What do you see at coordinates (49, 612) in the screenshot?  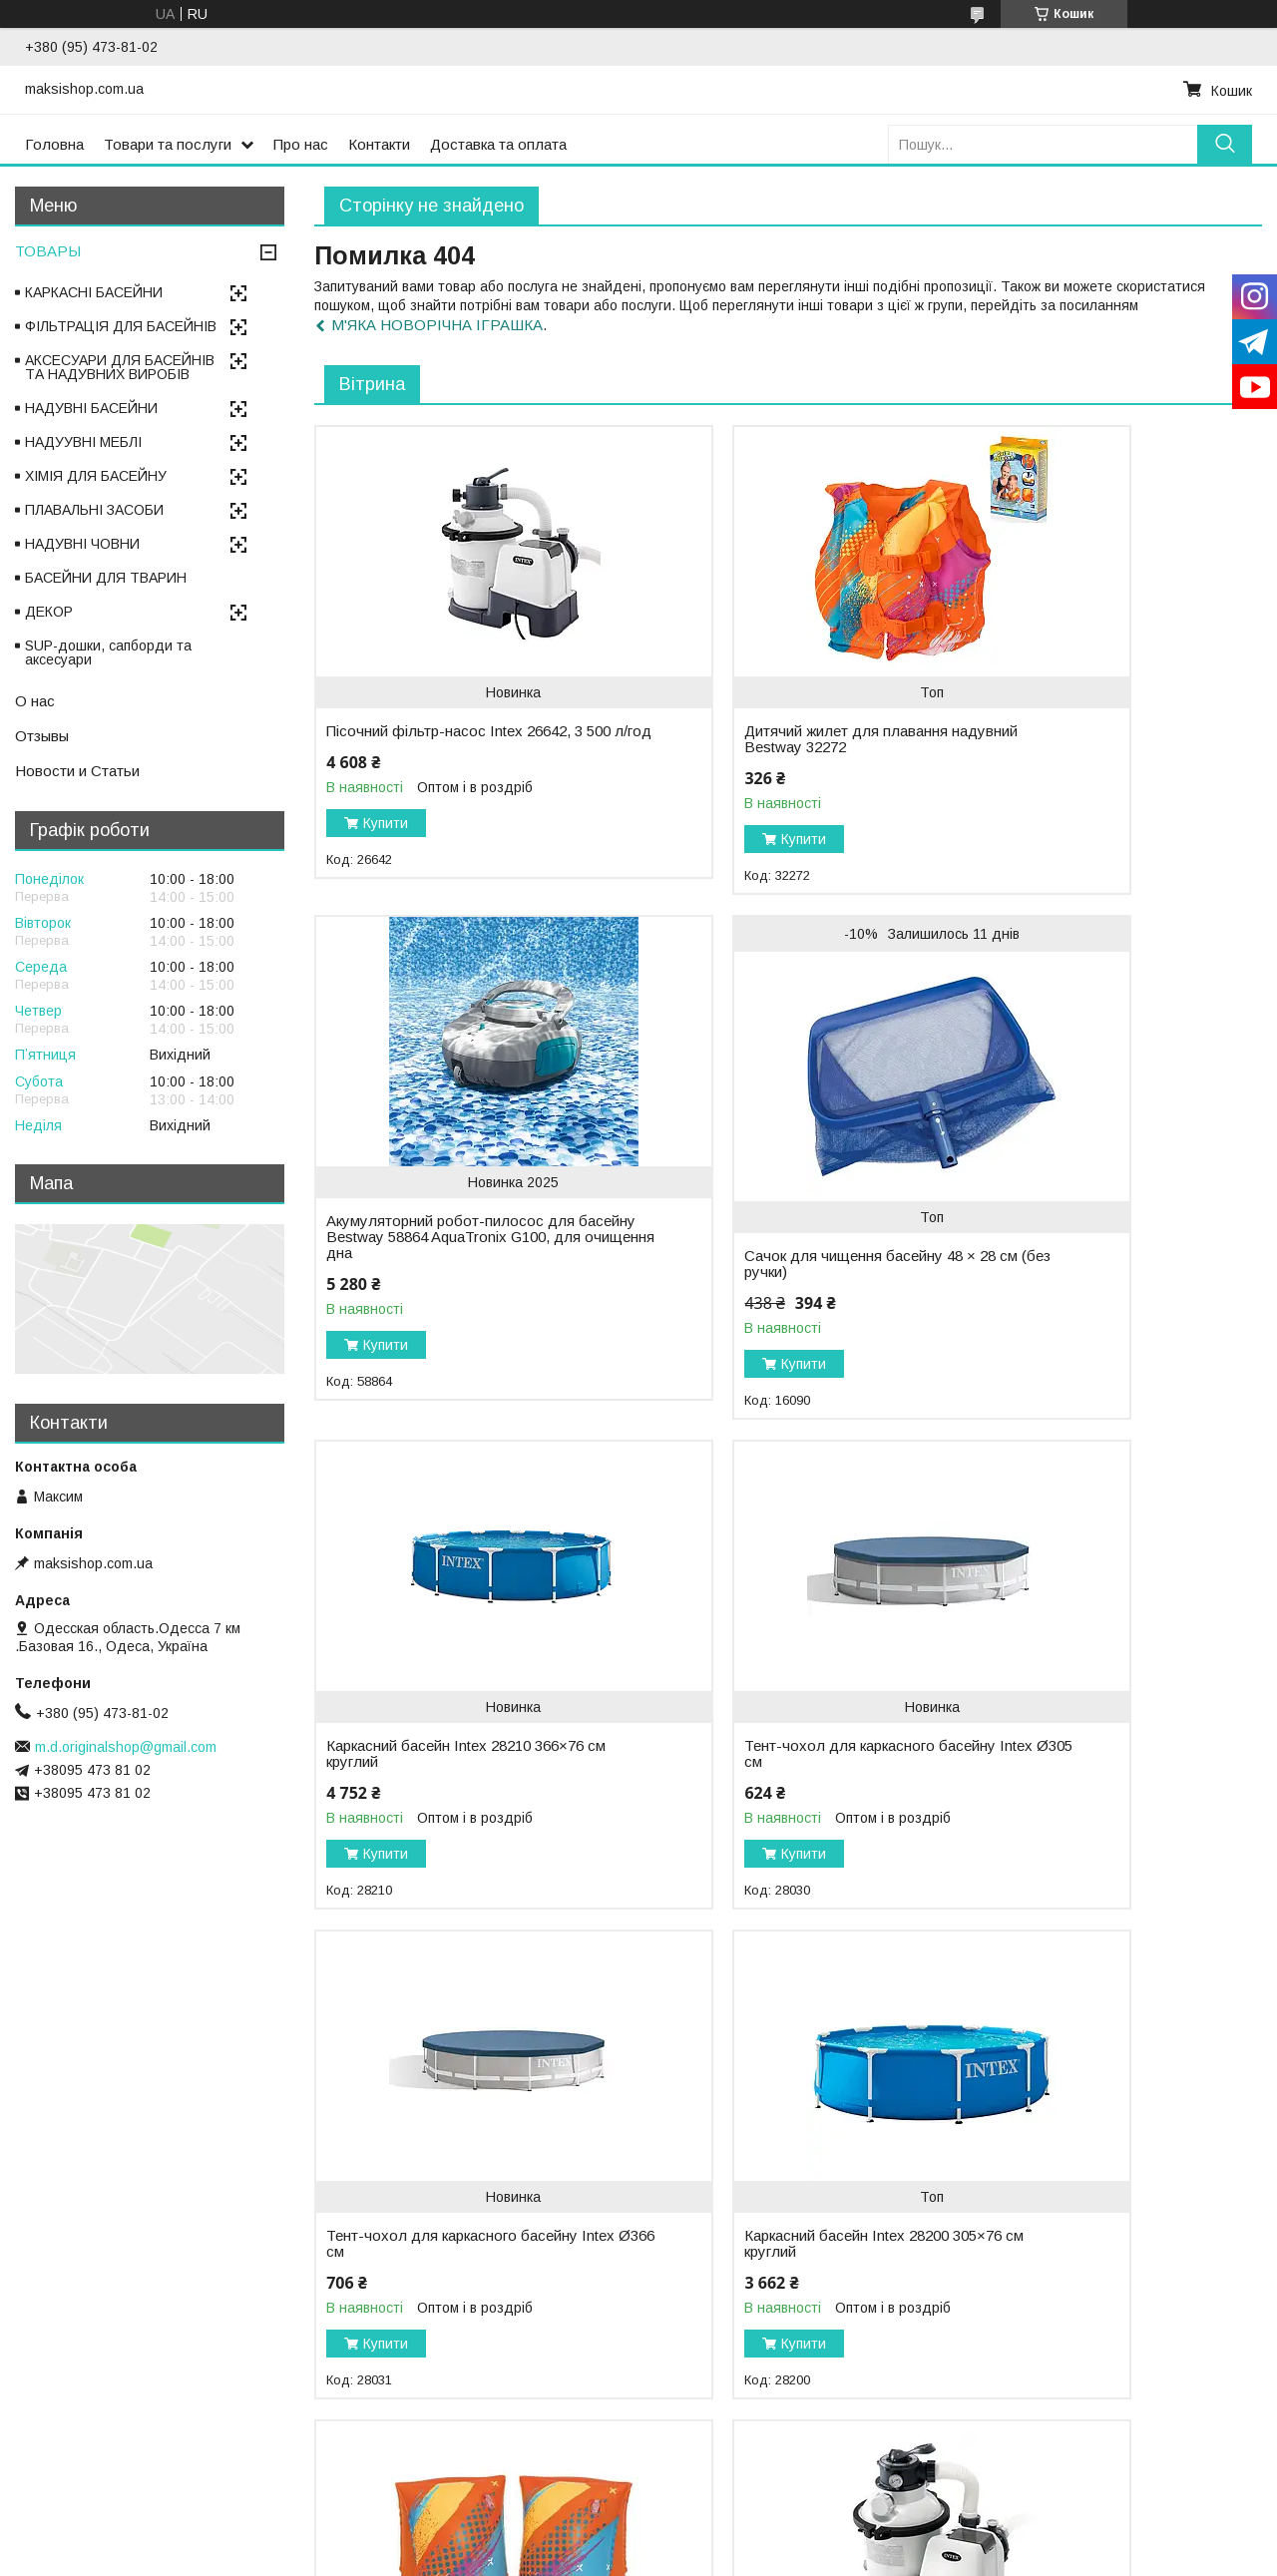 I see `ДЕКОР` at bounding box center [49, 612].